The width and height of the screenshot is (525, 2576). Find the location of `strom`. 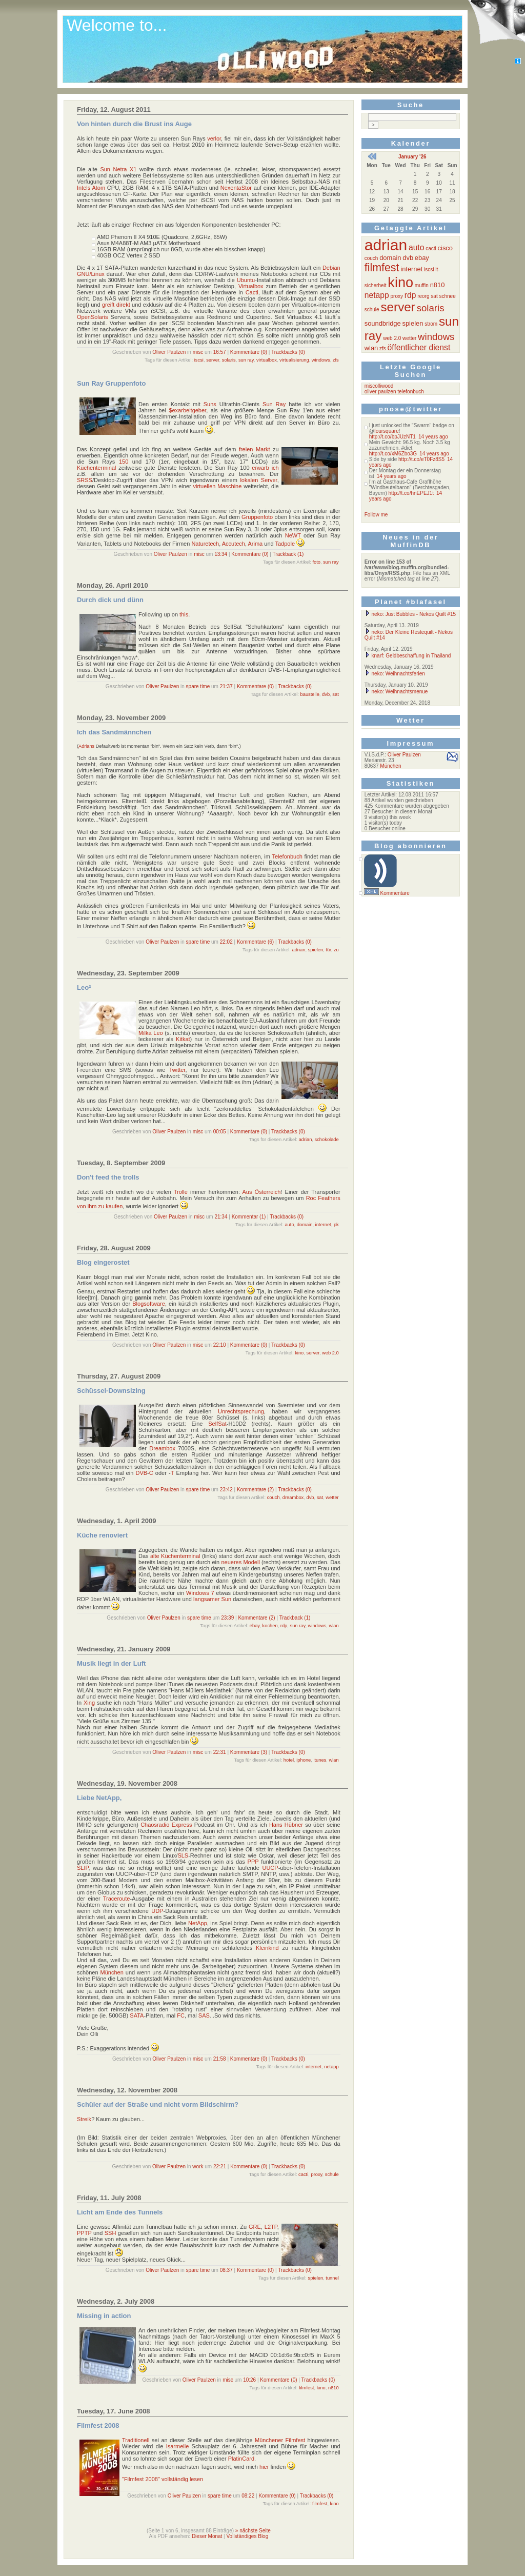

strom is located at coordinates (431, 324).